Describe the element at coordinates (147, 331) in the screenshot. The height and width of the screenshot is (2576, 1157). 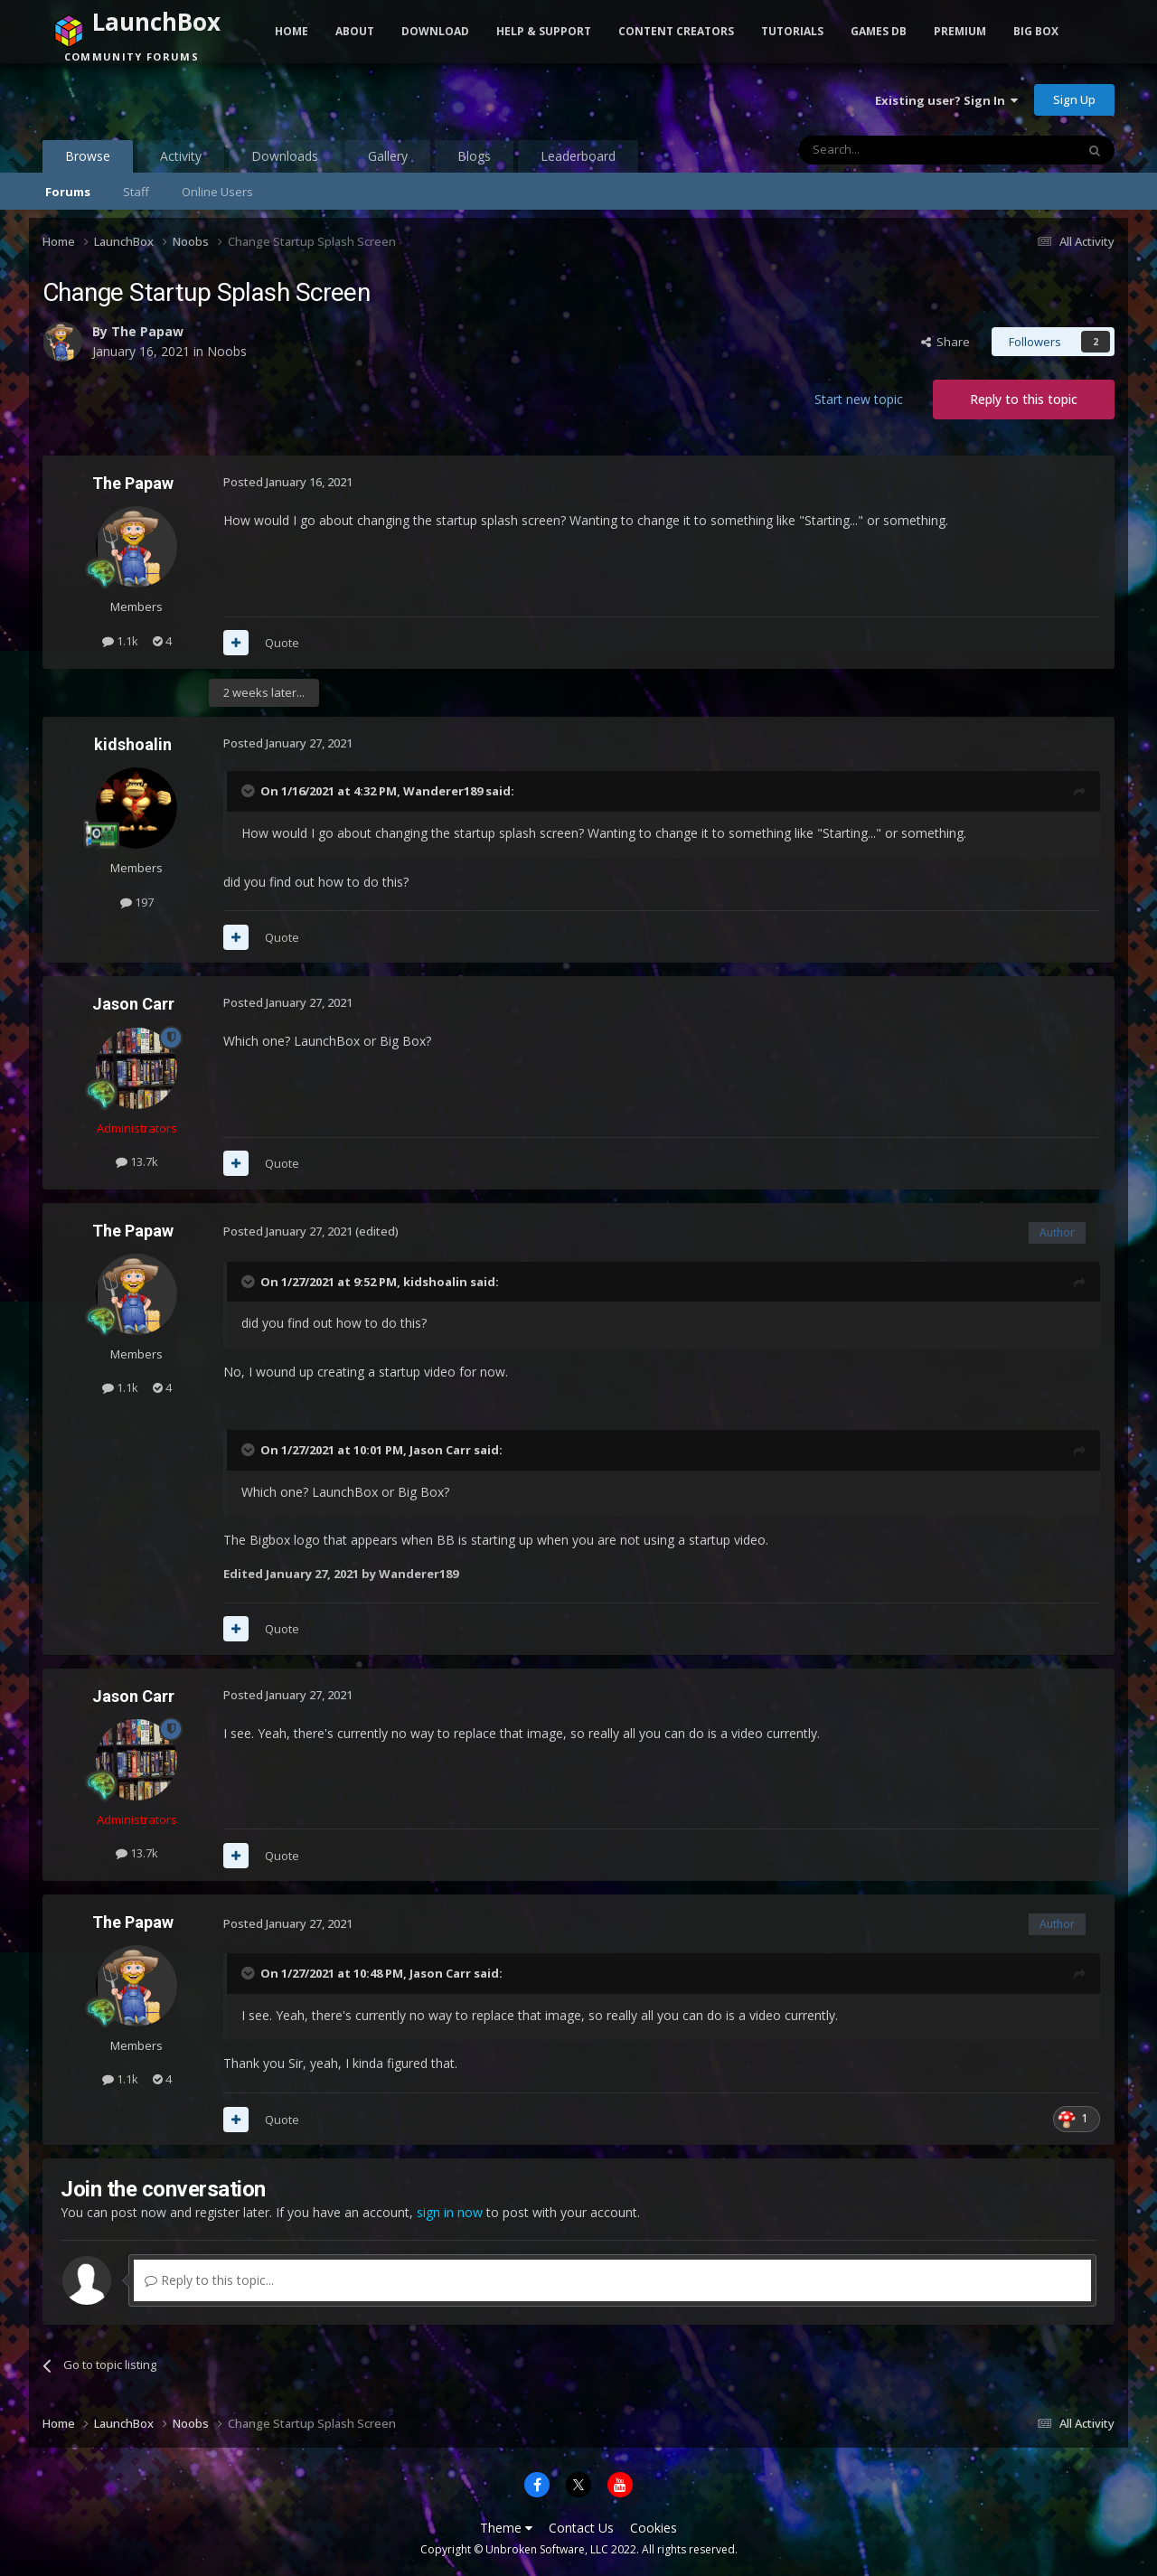
I see `The Papaw` at that location.